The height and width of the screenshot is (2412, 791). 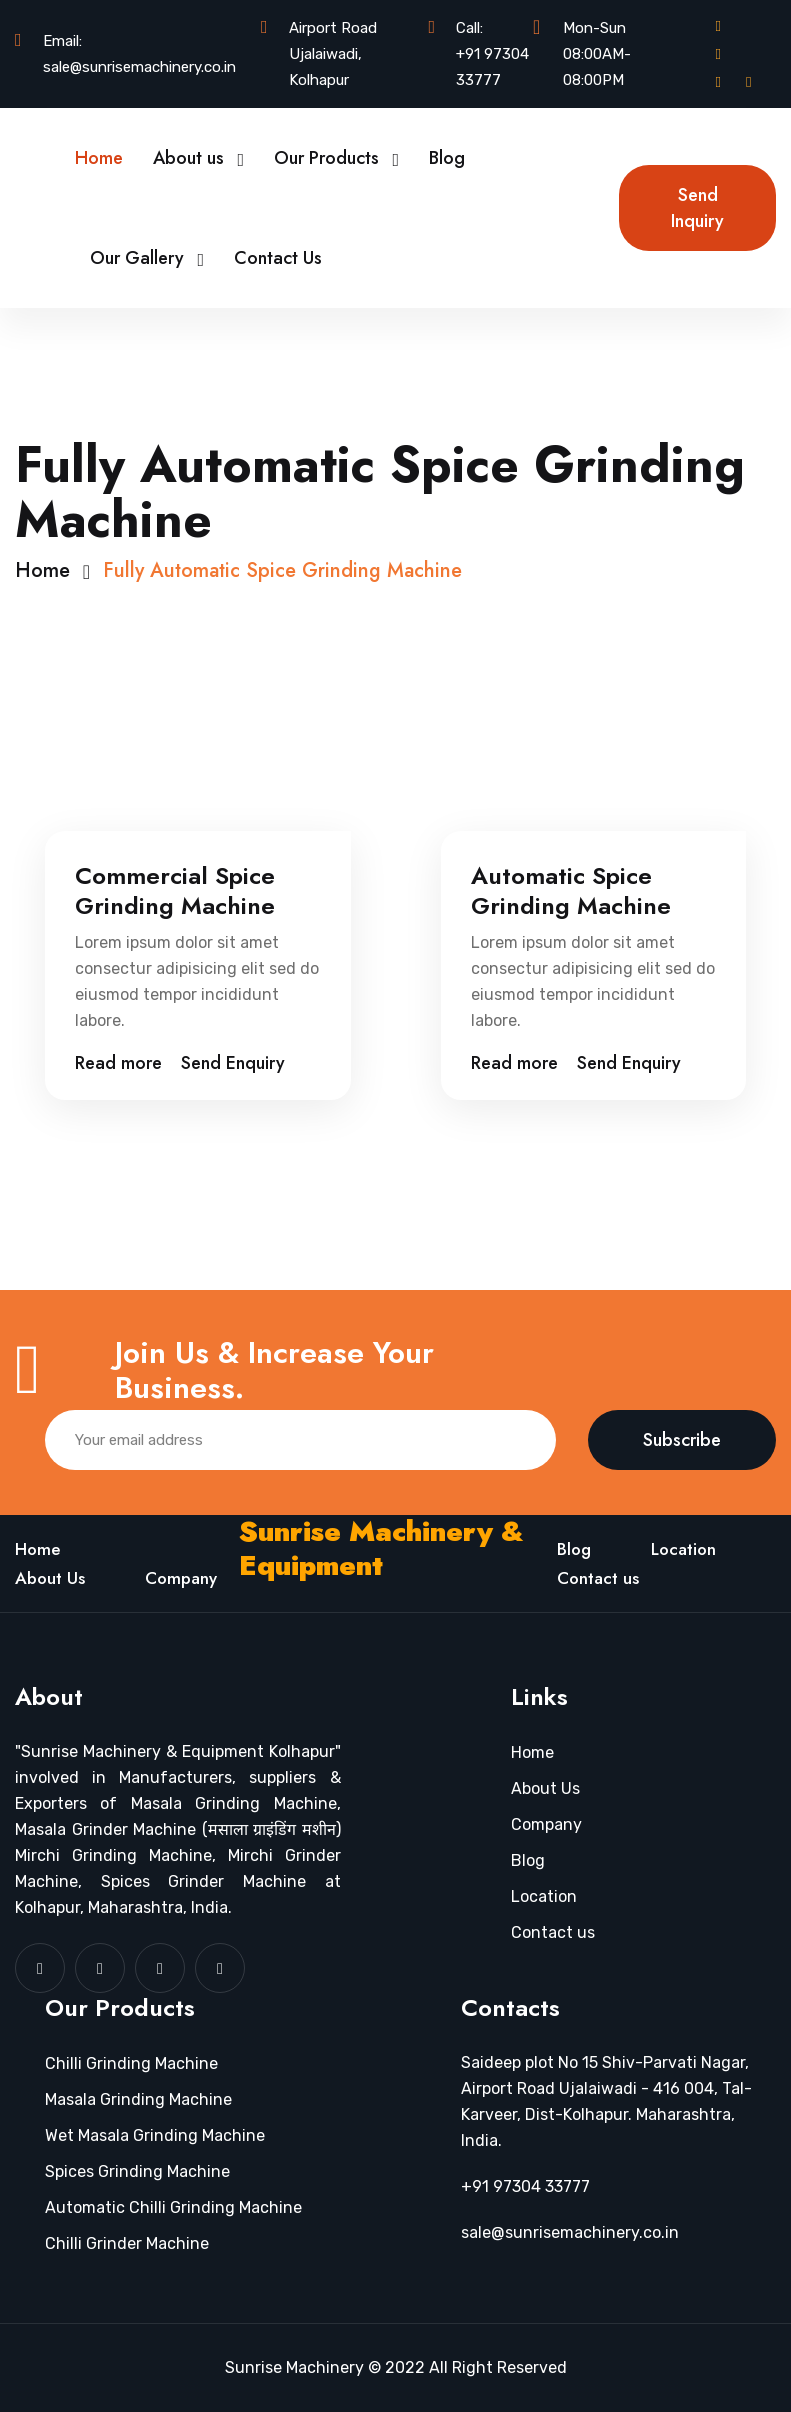 What do you see at coordinates (138, 2099) in the screenshot?
I see `Masala Grinding Machine` at bounding box center [138, 2099].